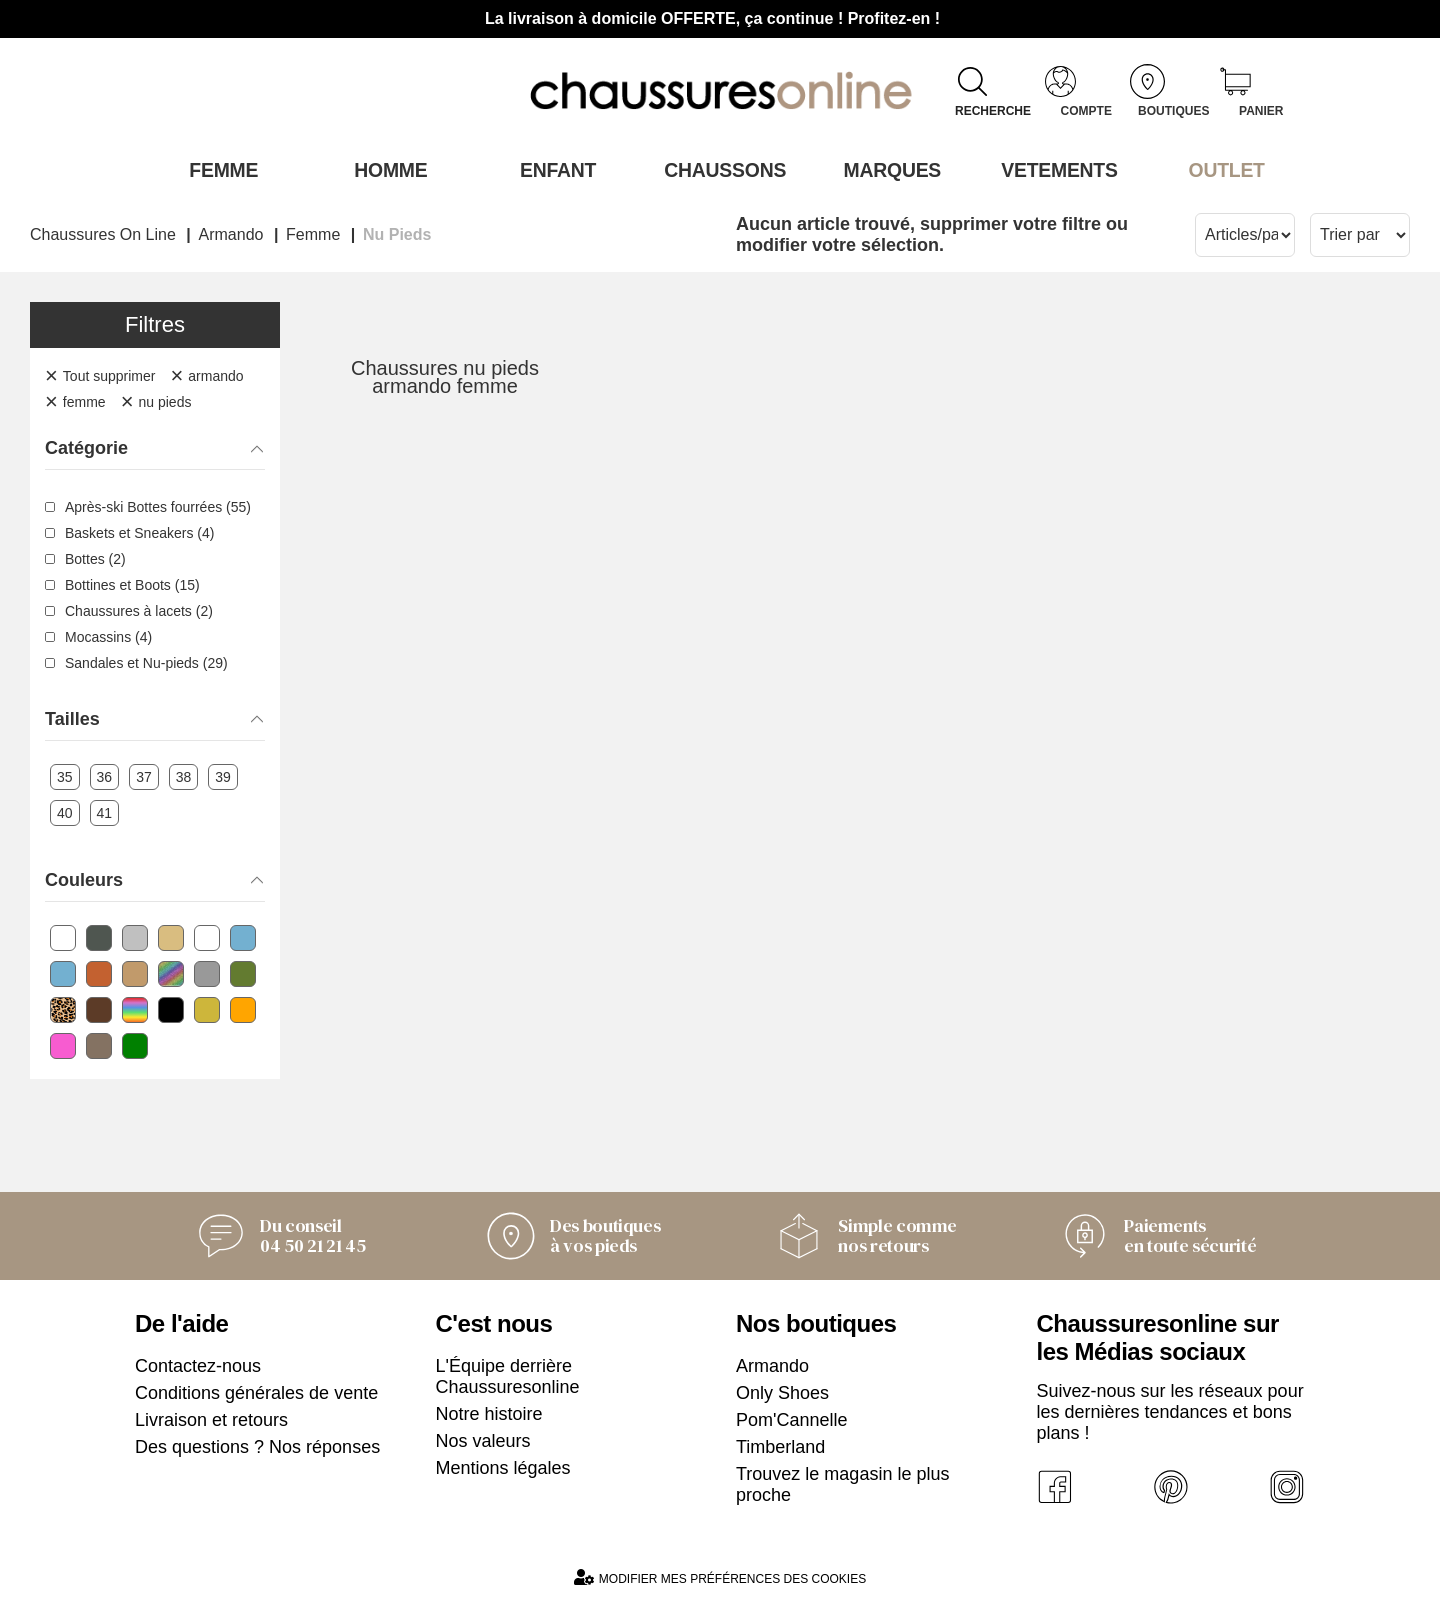  Describe the element at coordinates (385, 169) in the screenshot. I see `Homme` at that location.